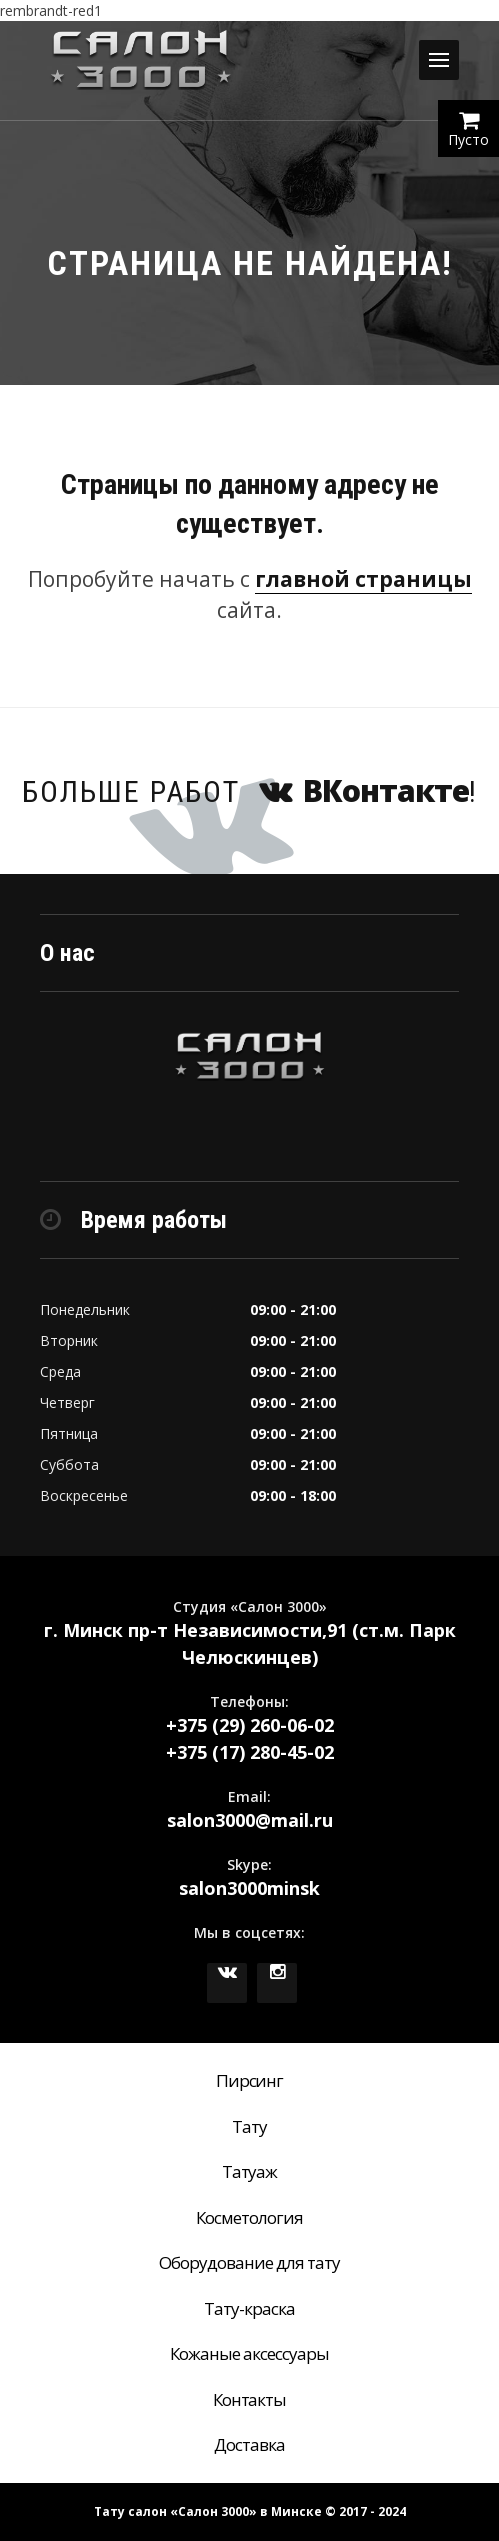 The width and height of the screenshot is (499, 2541). I want to click on Косметология, so click(249, 2217).